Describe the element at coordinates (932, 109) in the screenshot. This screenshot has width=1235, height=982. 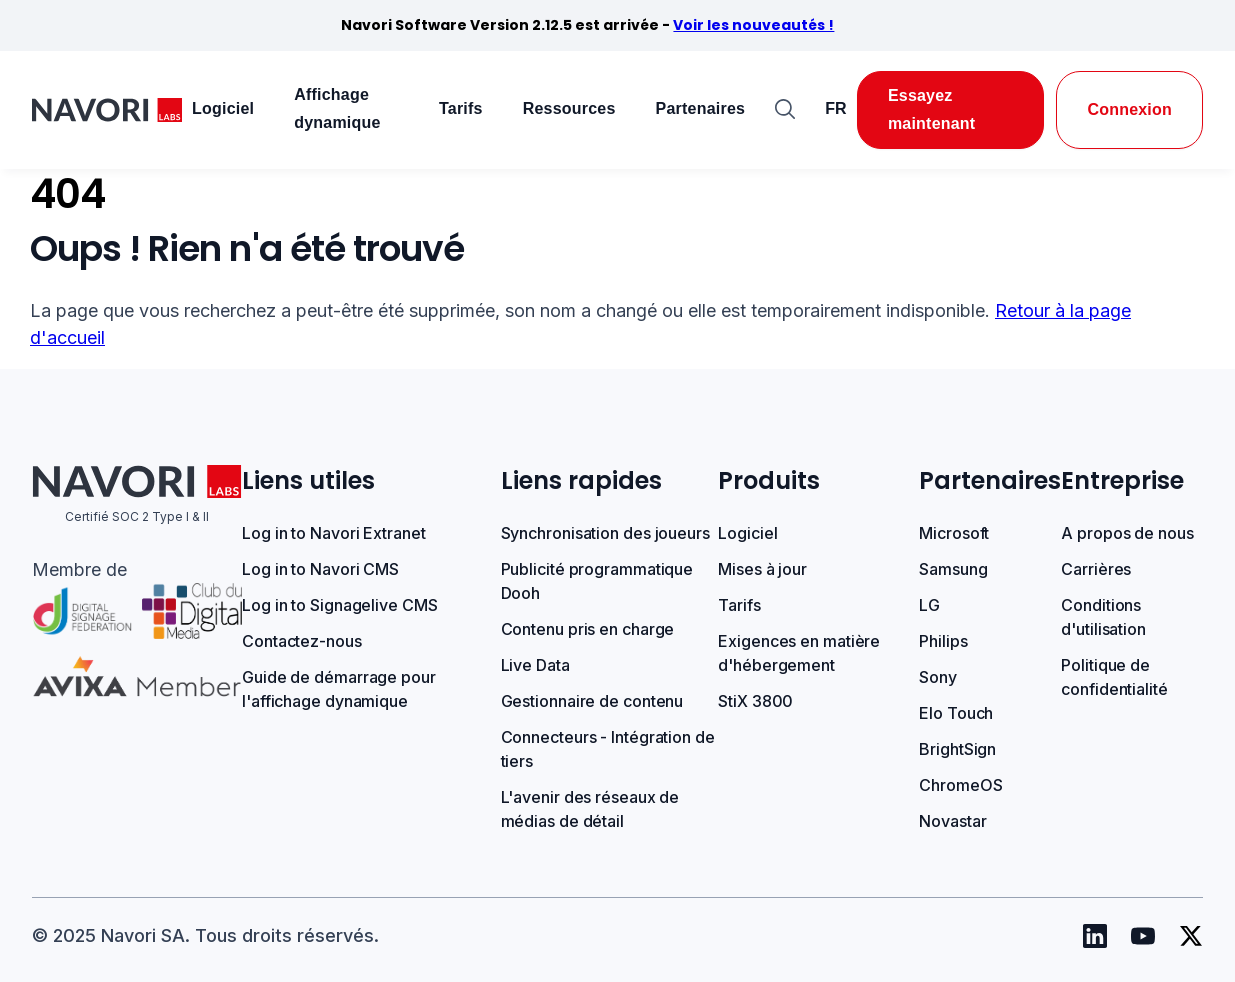
I see `Essayez maintenant` at that location.